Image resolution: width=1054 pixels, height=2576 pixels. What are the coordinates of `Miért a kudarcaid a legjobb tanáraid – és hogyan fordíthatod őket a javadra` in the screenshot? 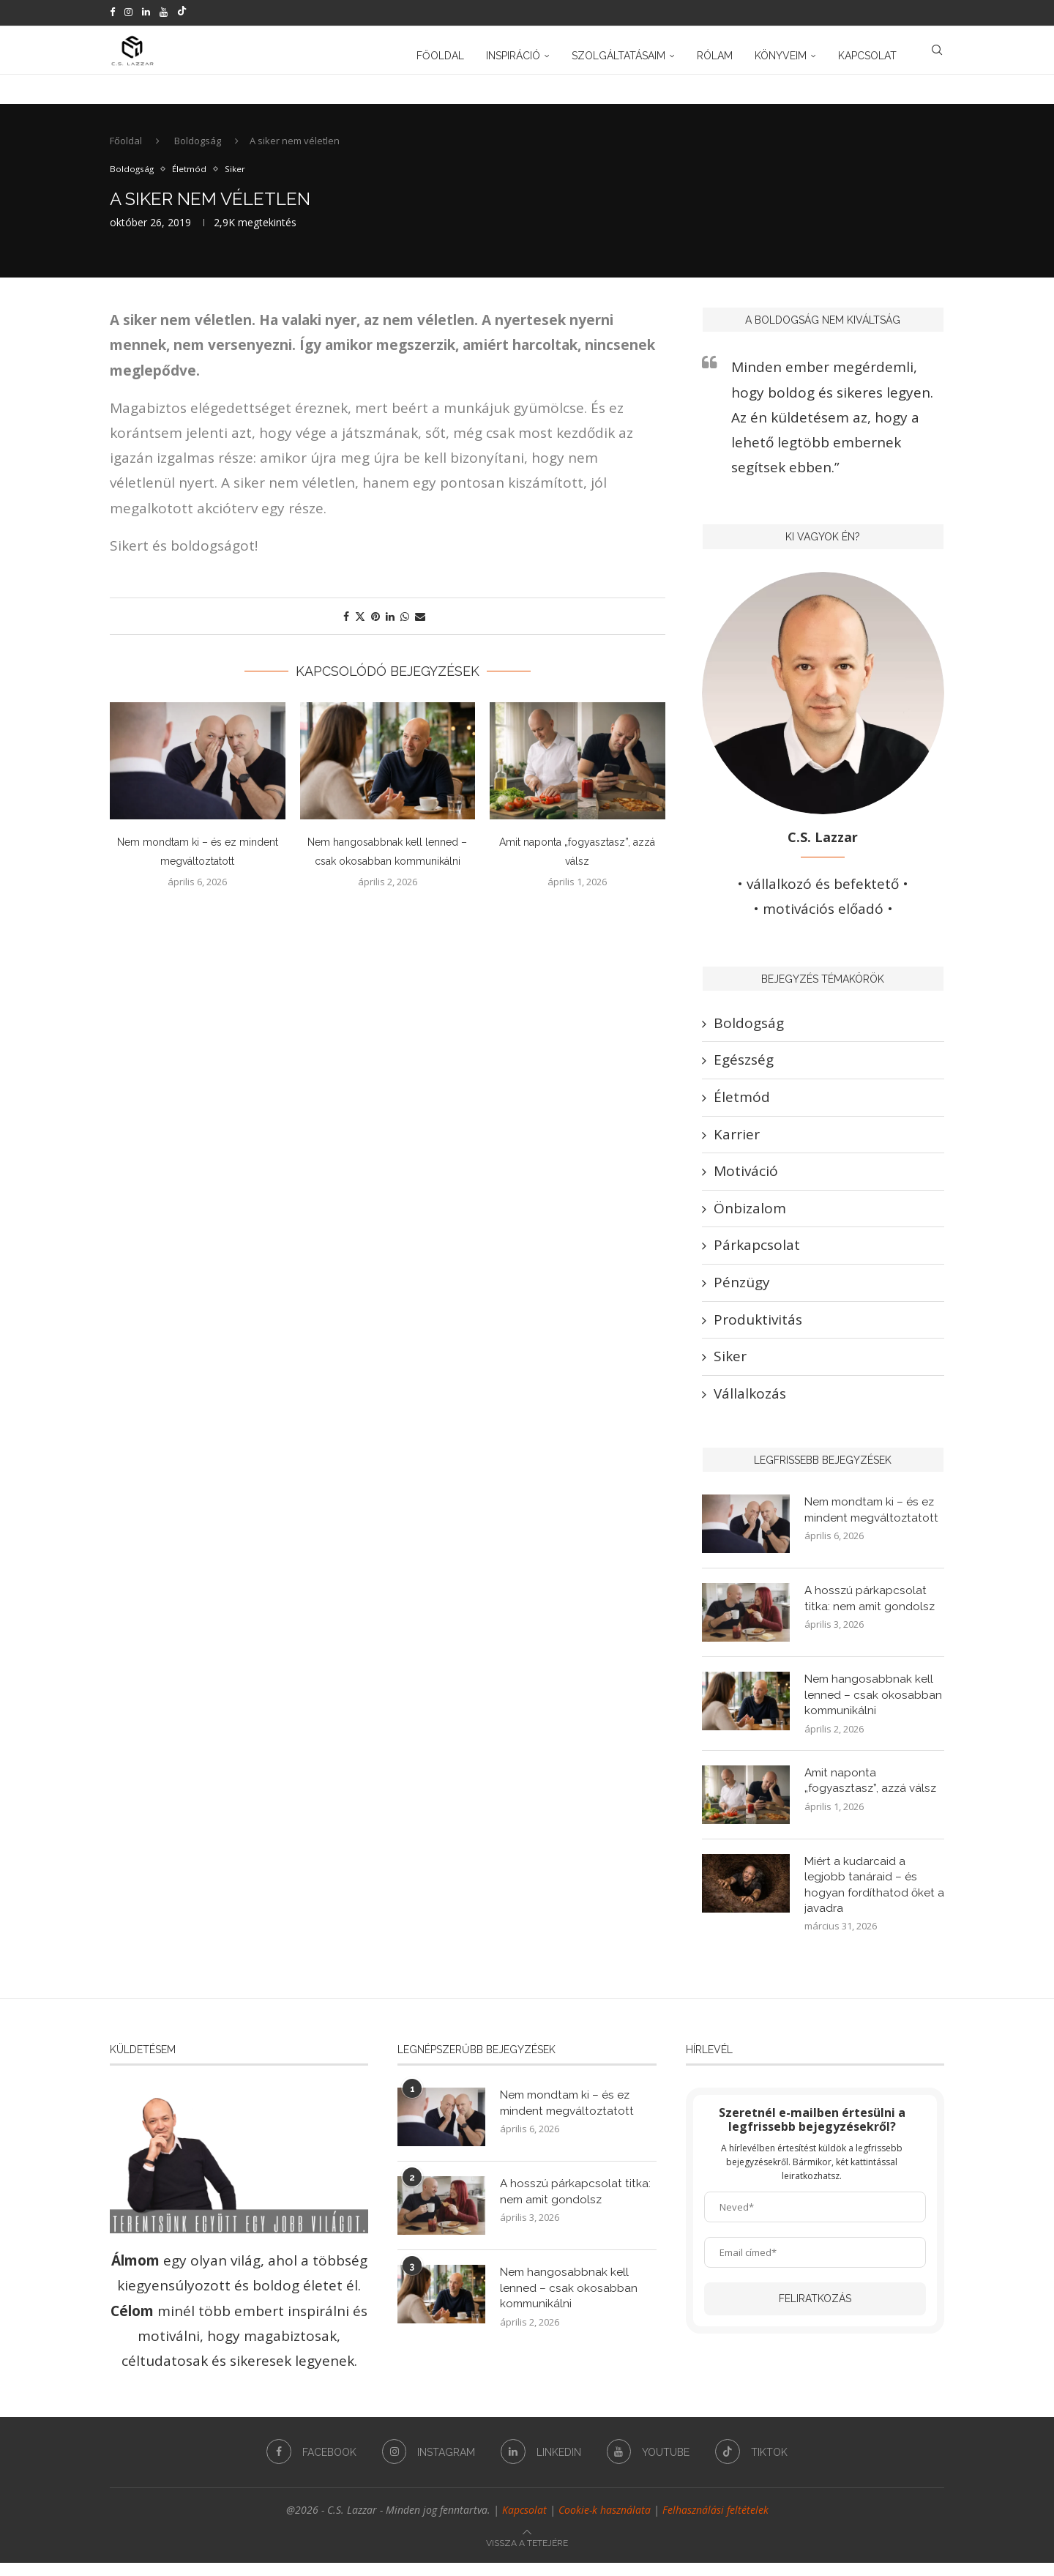 It's located at (870, 1896).